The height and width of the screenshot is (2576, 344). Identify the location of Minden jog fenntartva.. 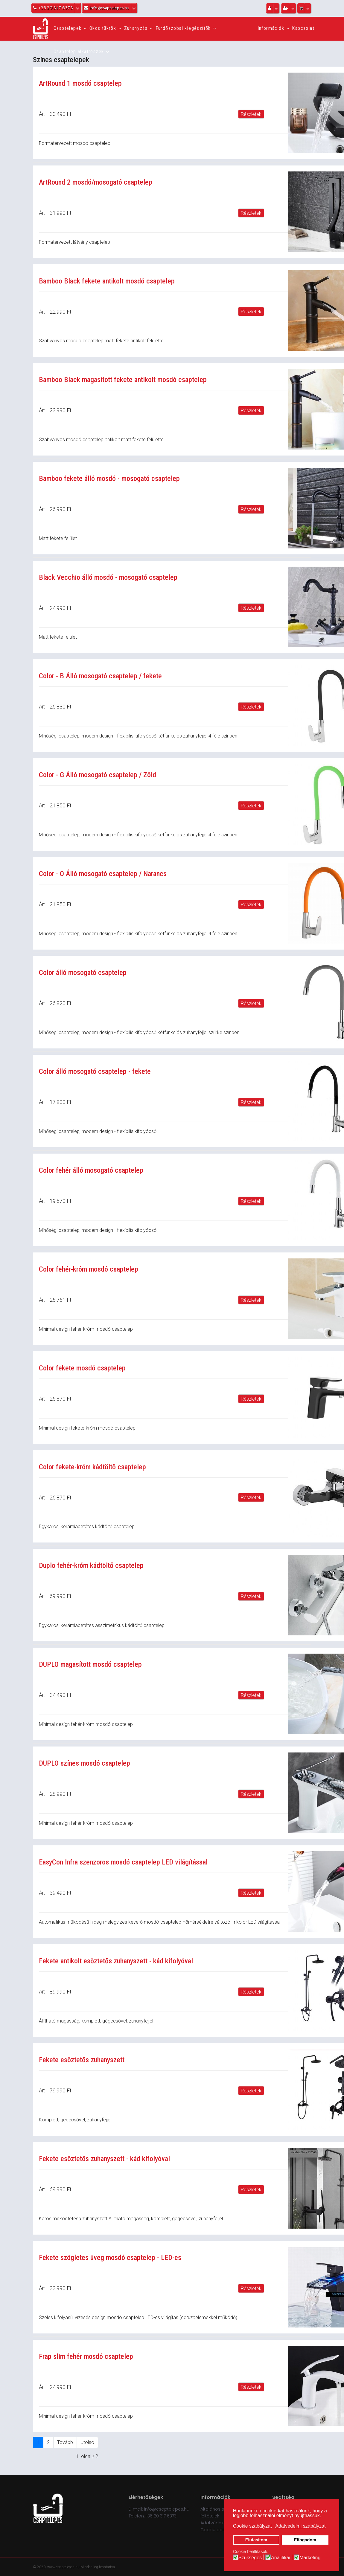
(98, 2567).